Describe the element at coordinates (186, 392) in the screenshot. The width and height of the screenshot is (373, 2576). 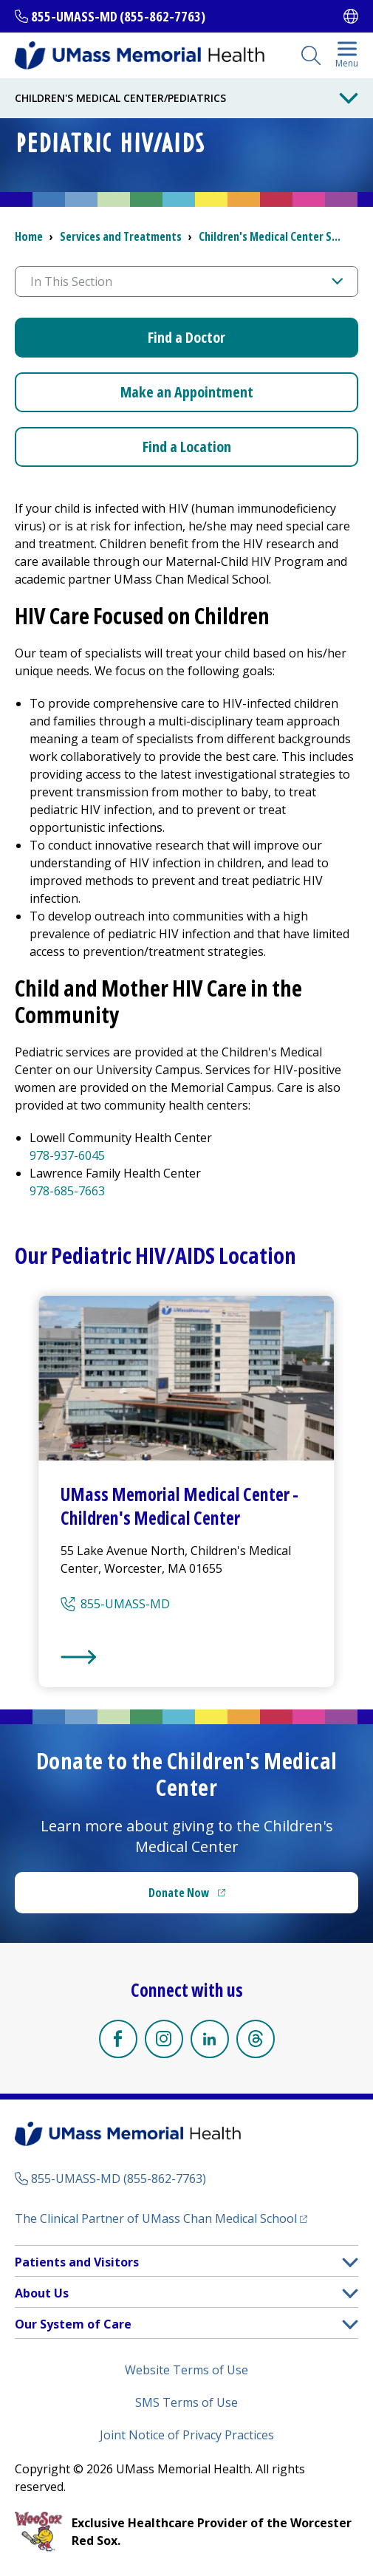
I see `Make an Appointment` at that location.